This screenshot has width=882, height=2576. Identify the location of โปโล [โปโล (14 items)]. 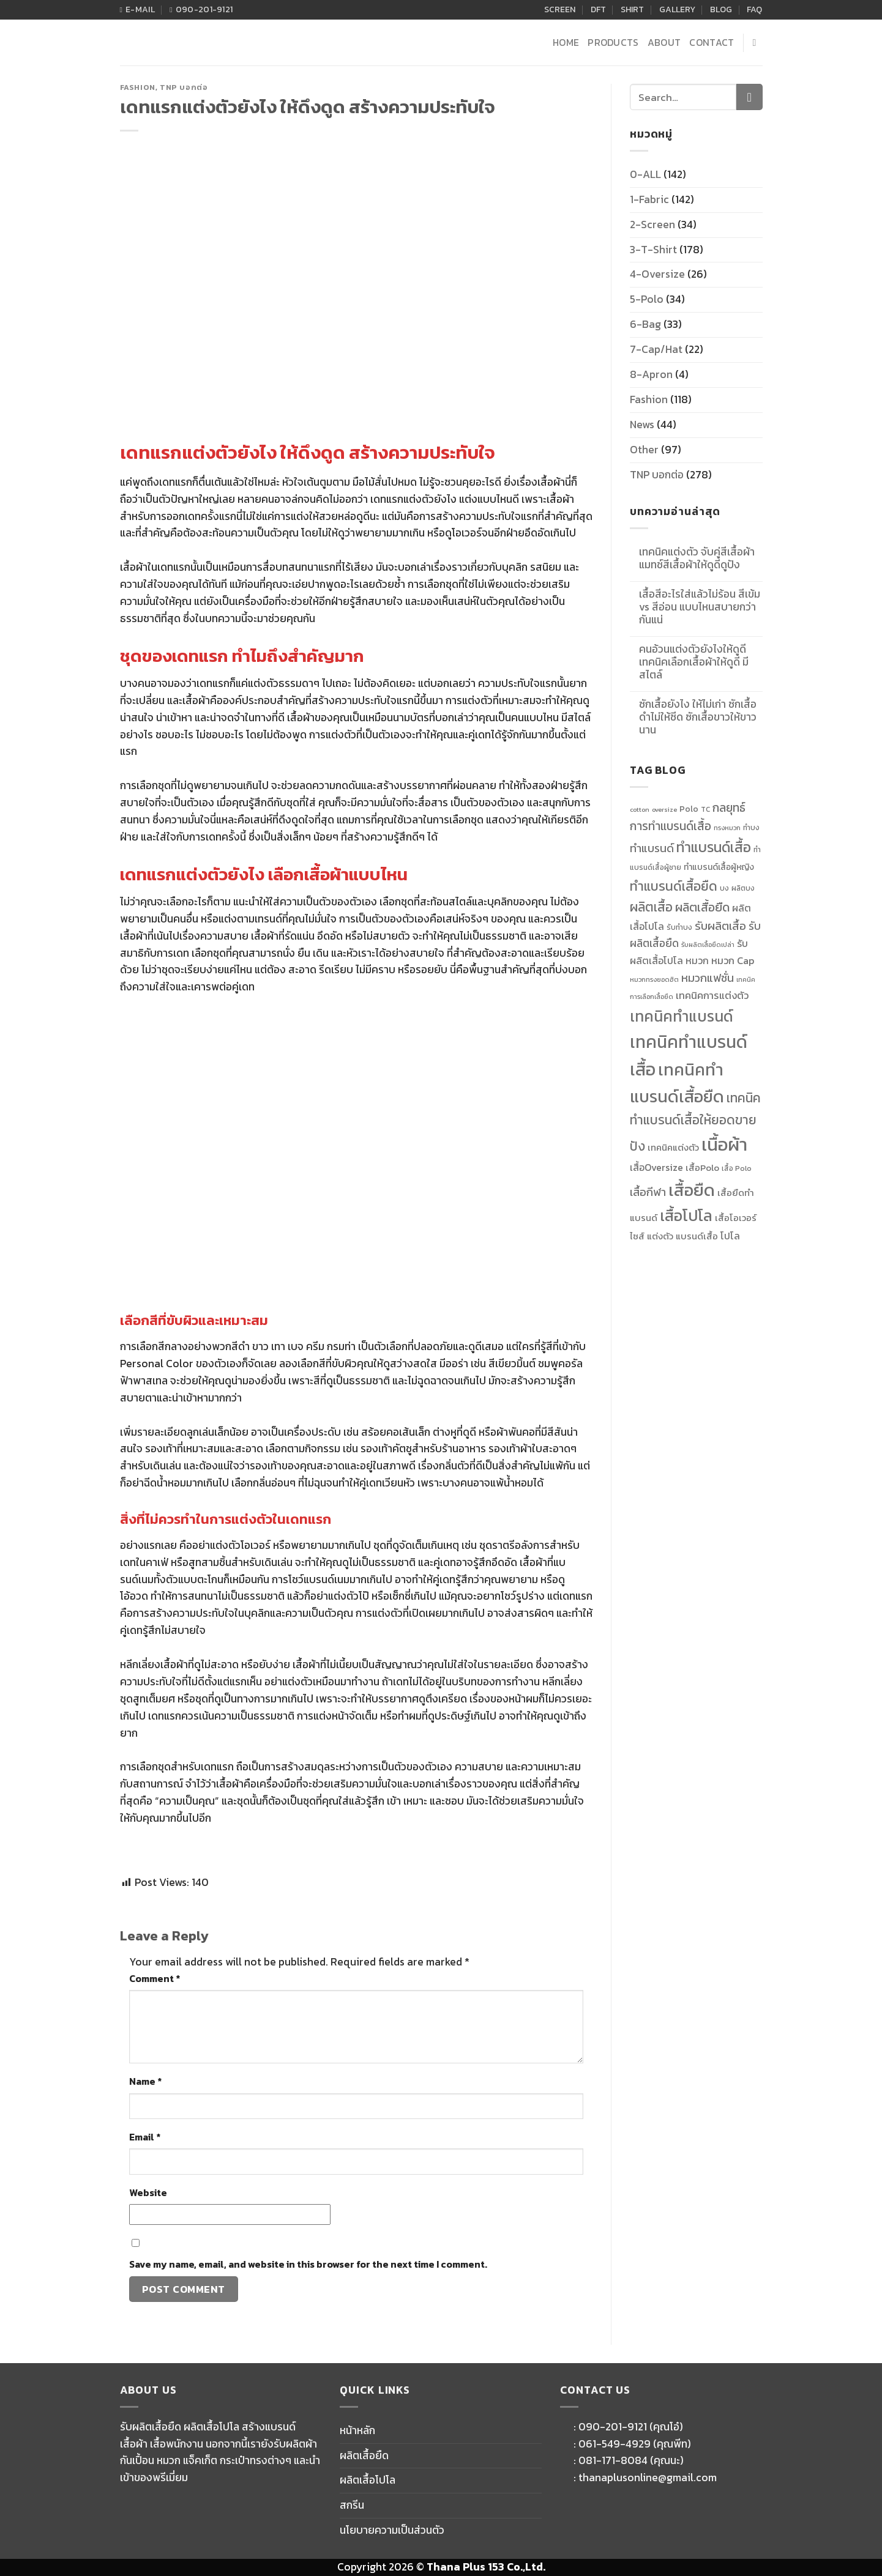
(730, 1236).